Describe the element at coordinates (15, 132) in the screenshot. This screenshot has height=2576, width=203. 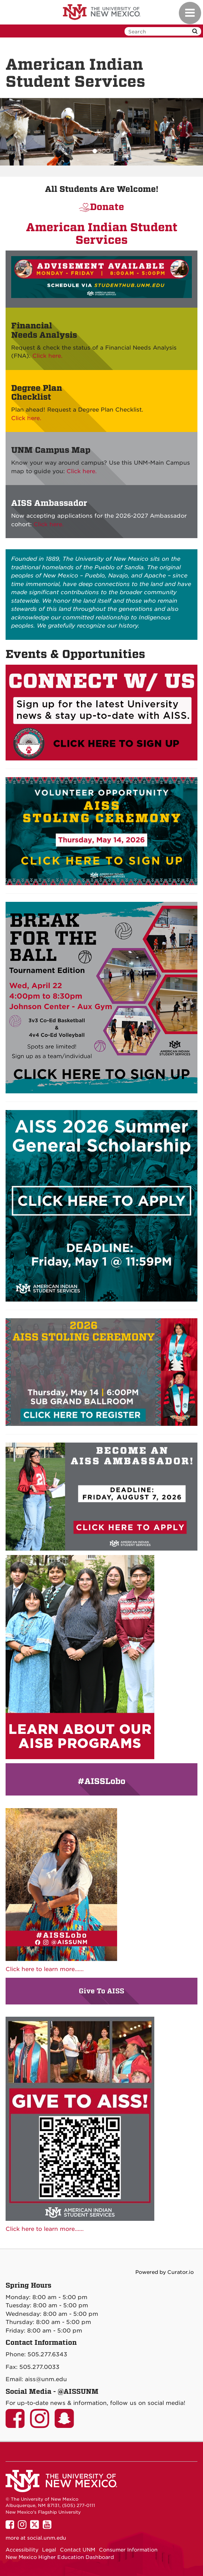
I see `[button]` at that location.